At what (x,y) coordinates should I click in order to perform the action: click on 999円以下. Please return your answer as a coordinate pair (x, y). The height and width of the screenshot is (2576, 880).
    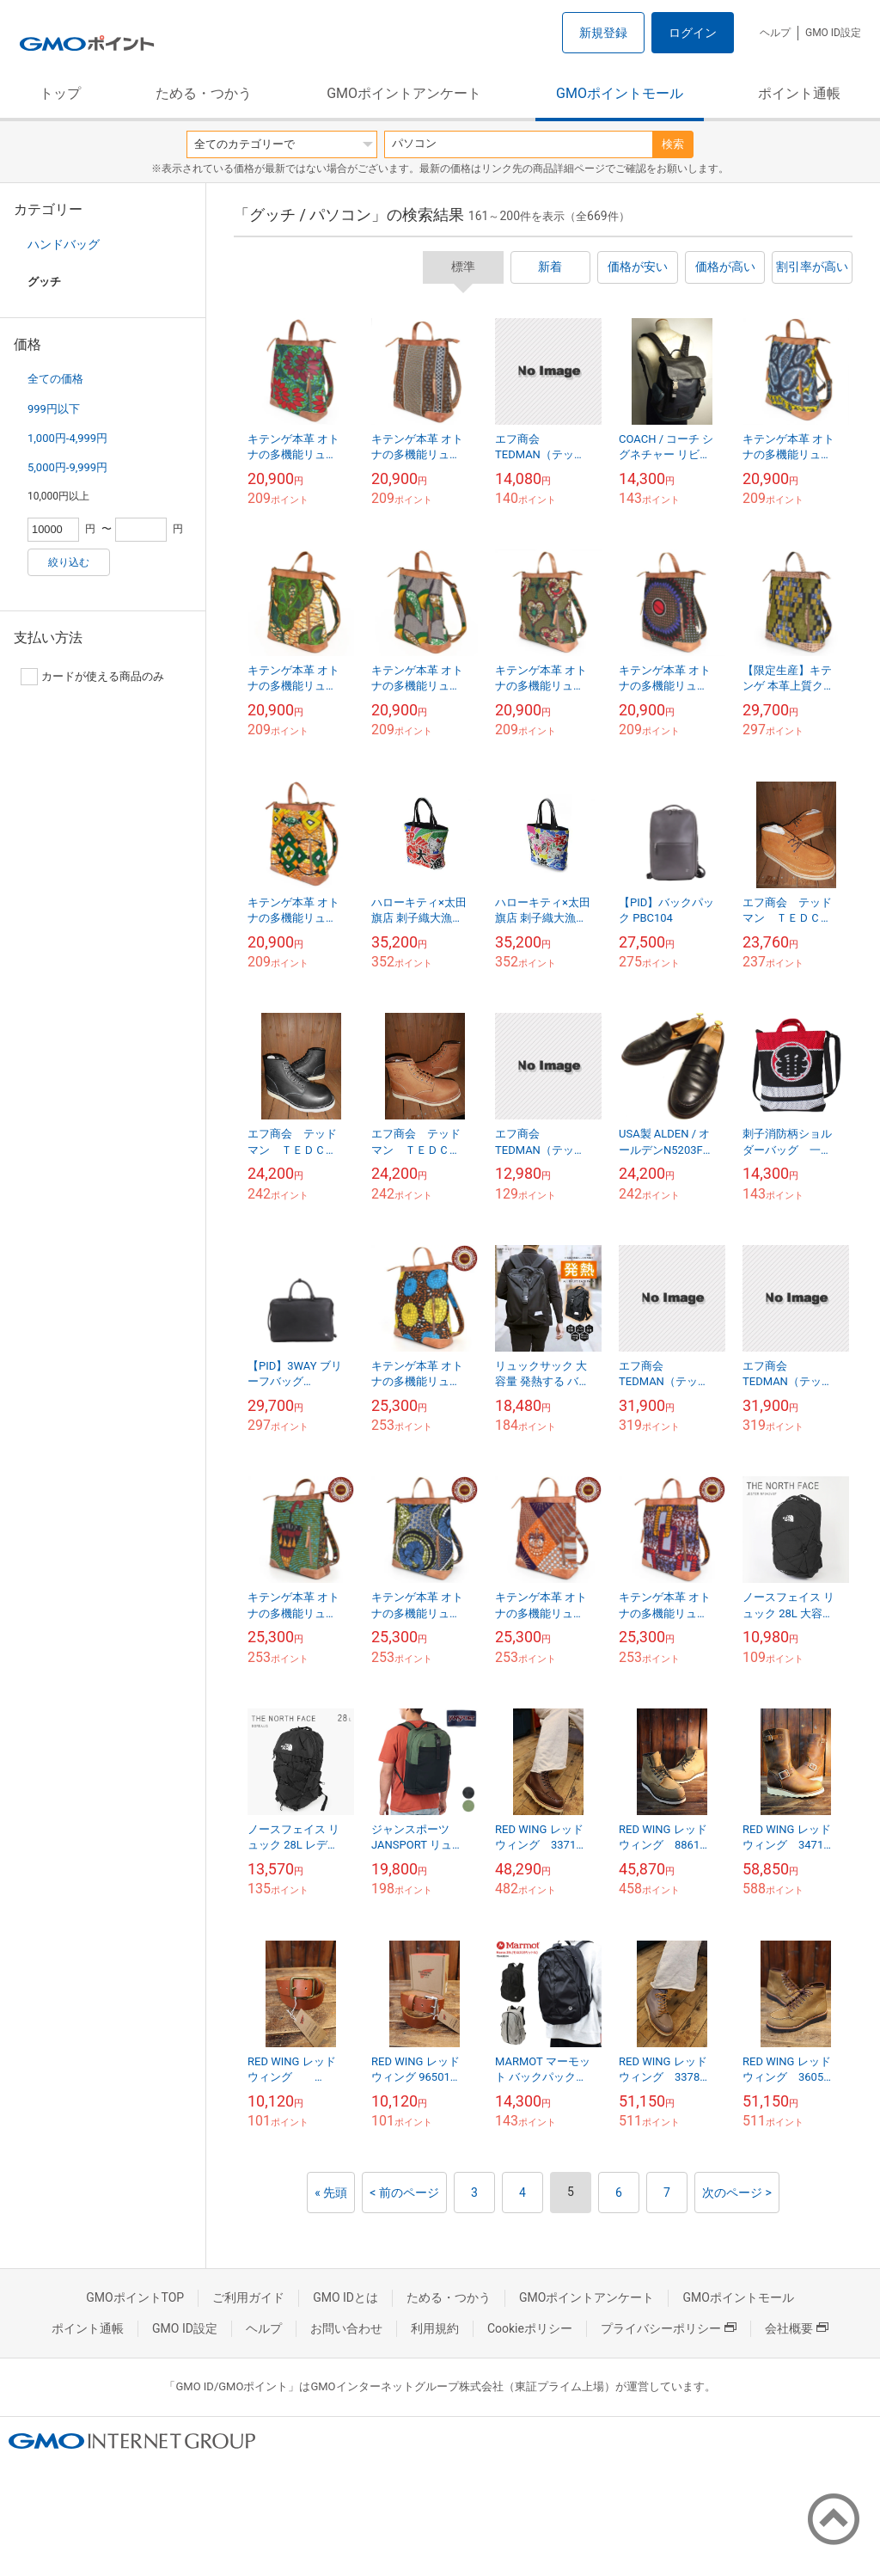
    Looking at the image, I should click on (54, 408).